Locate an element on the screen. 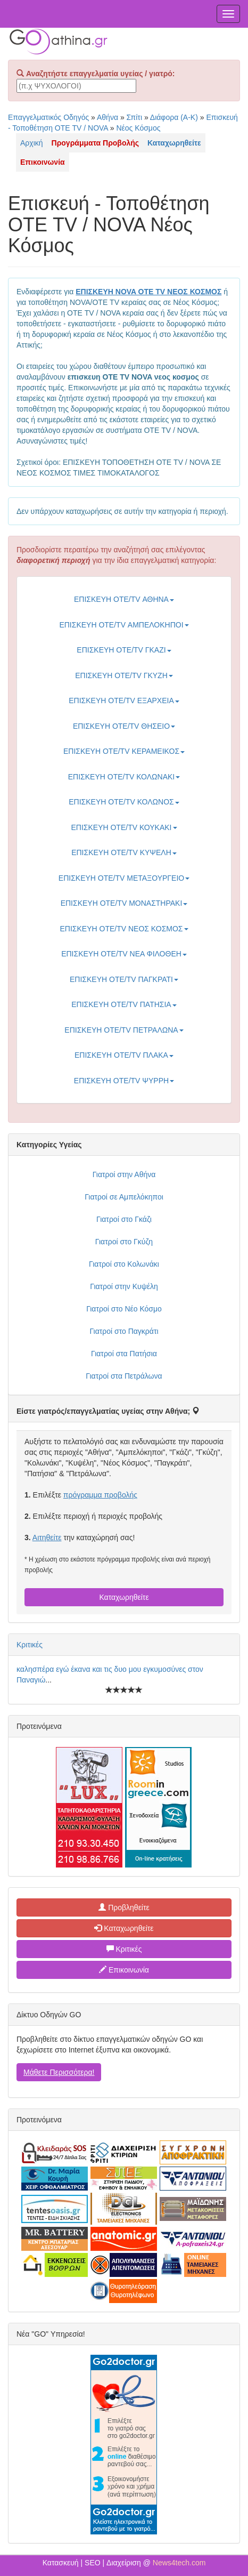 The height and width of the screenshot is (2576, 248). ΕΠΙΣΚΕΥΗ ΟΤΕ/TV ΚΥΨΕΛΗ is located at coordinates (124, 852).